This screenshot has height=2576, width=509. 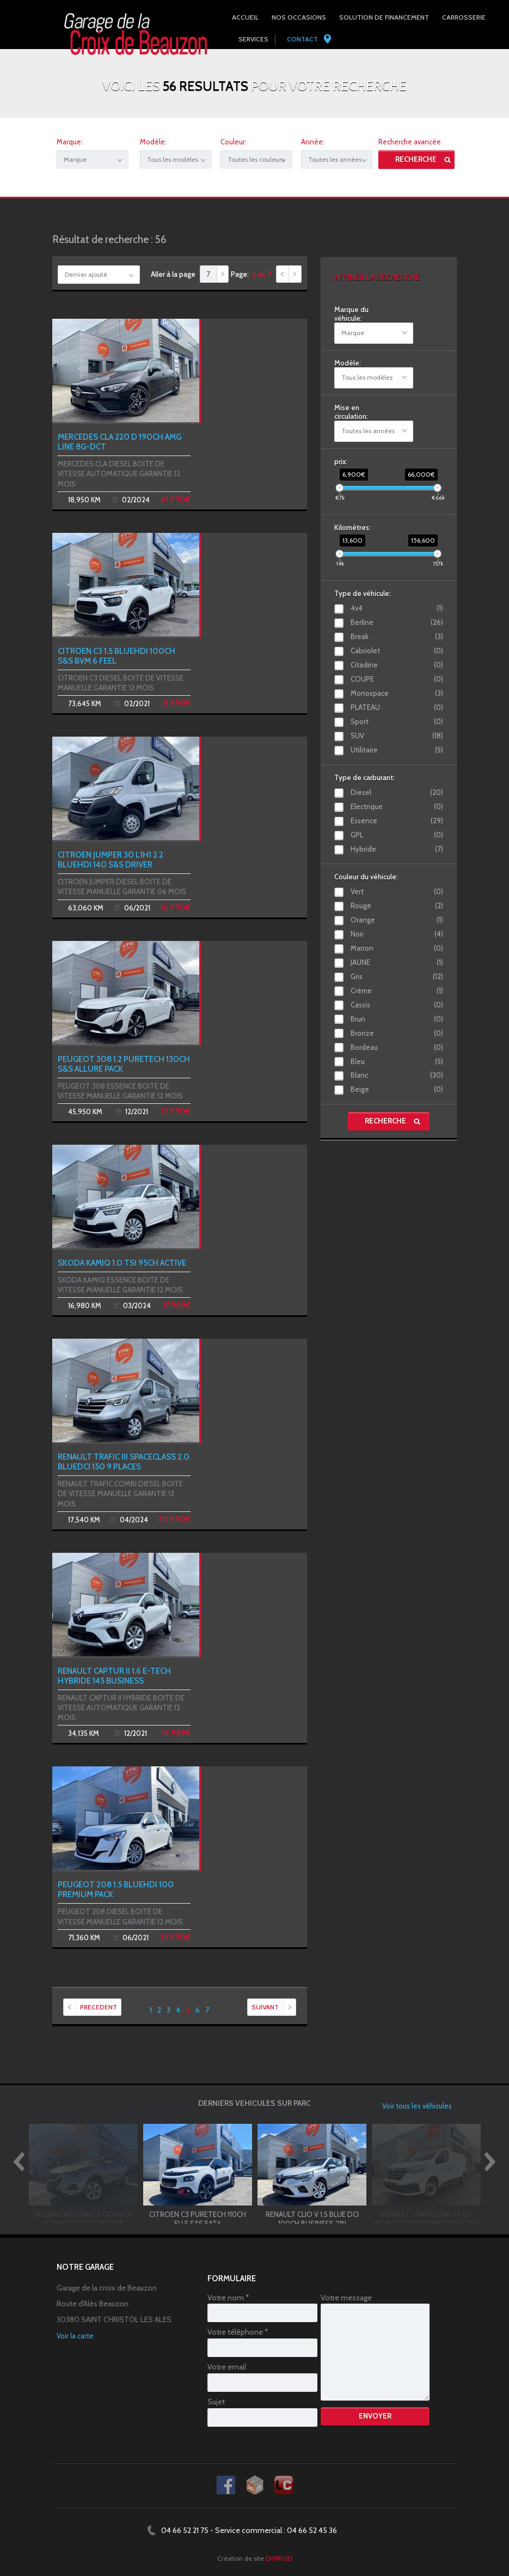 What do you see at coordinates (397, 707) in the screenshot?
I see `PLATEAU` at bounding box center [397, 707].